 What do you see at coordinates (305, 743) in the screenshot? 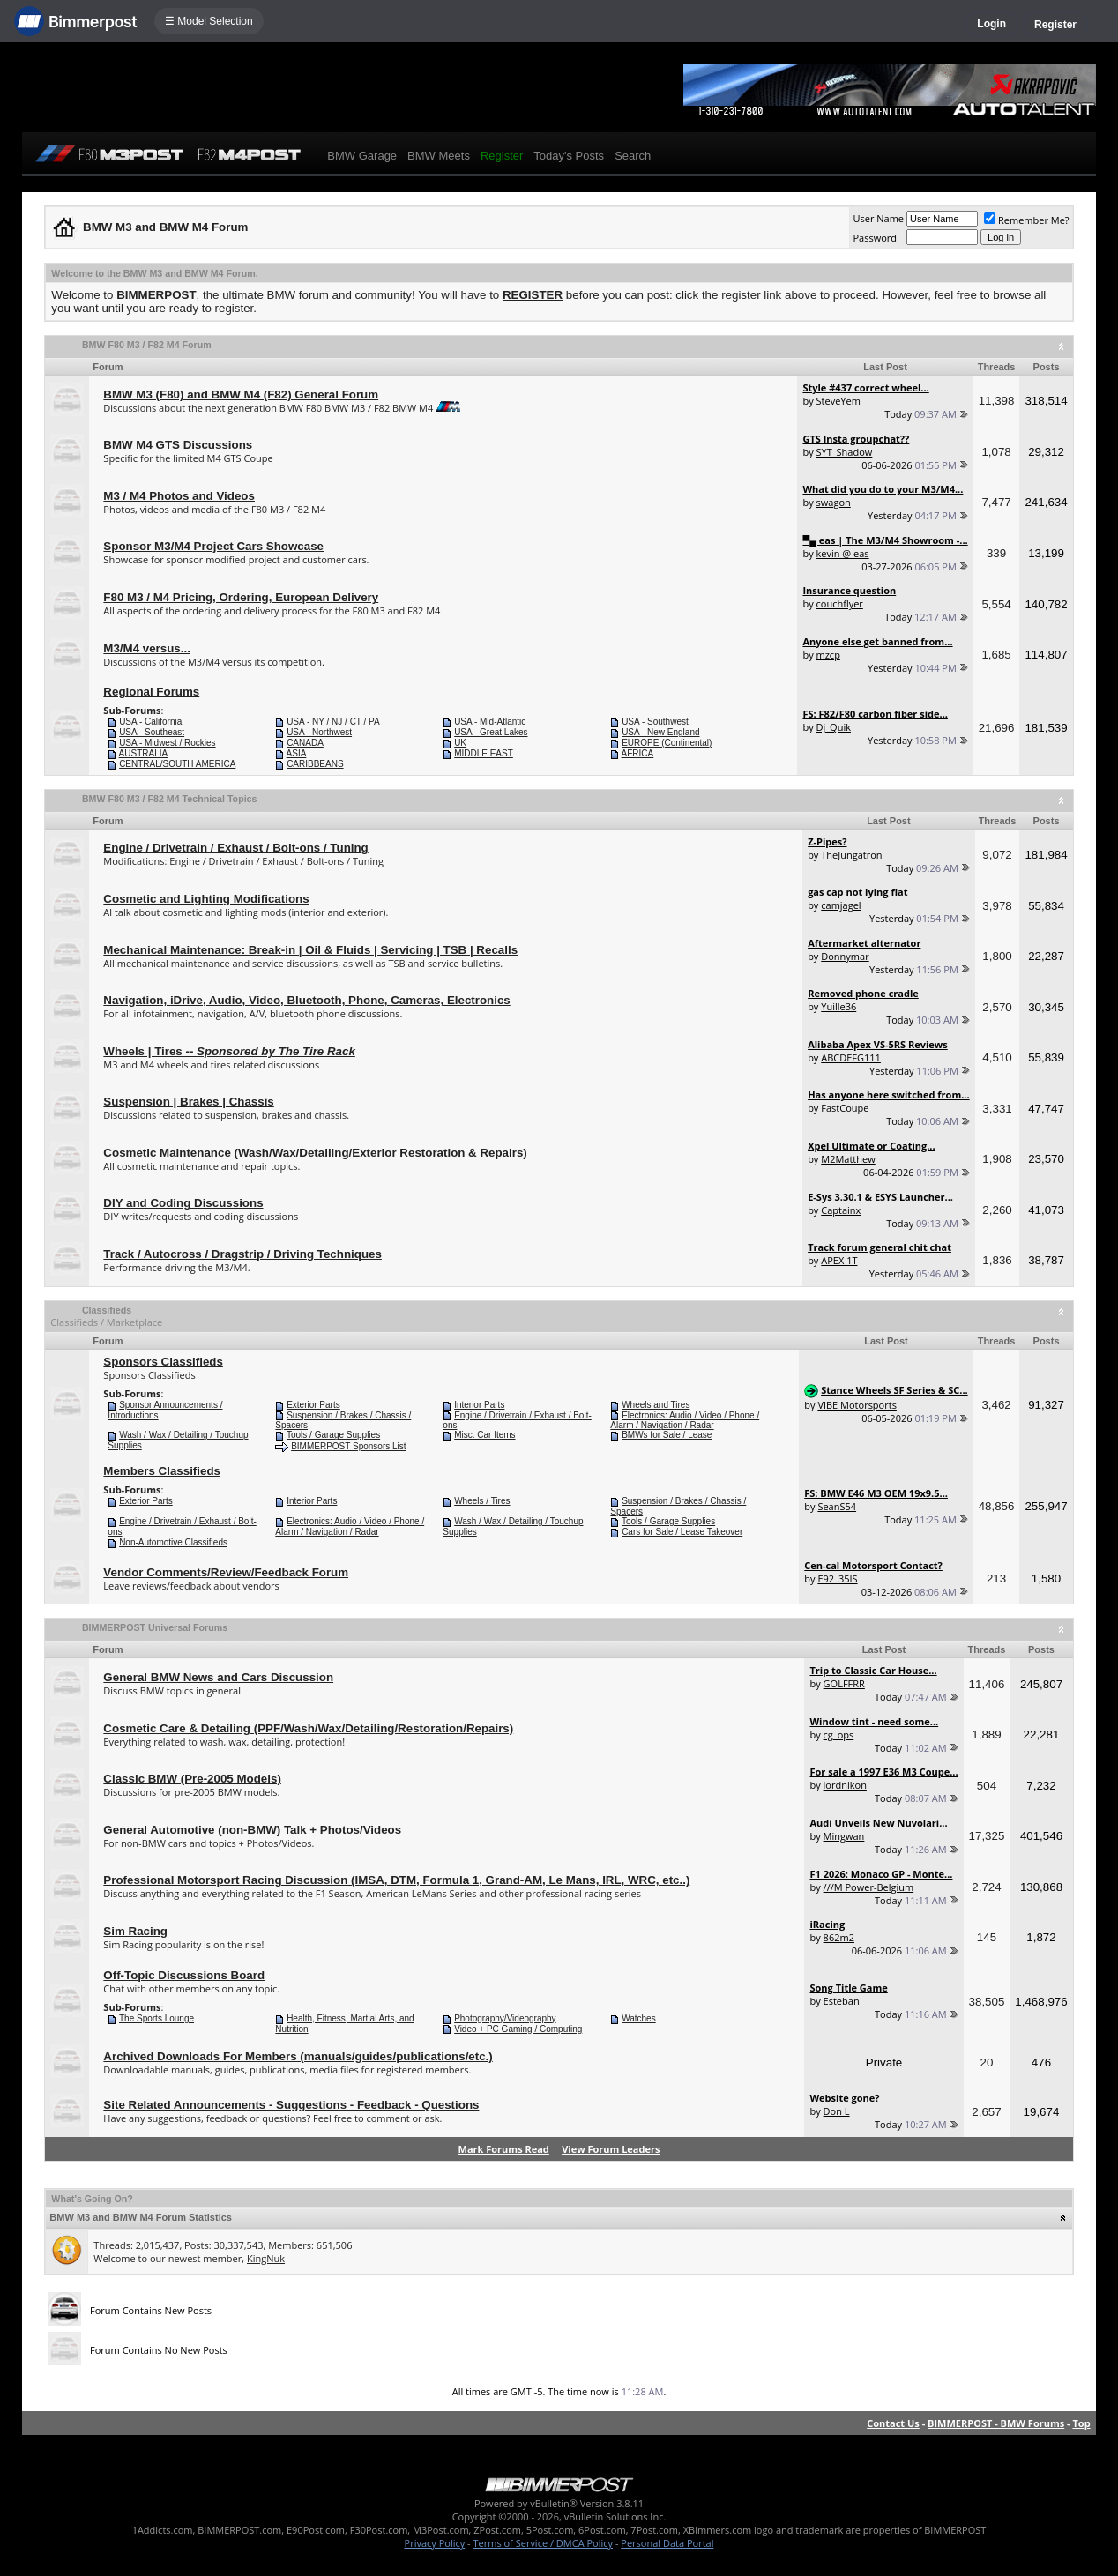
I see `CANADA` at bounding box center [305, 743].